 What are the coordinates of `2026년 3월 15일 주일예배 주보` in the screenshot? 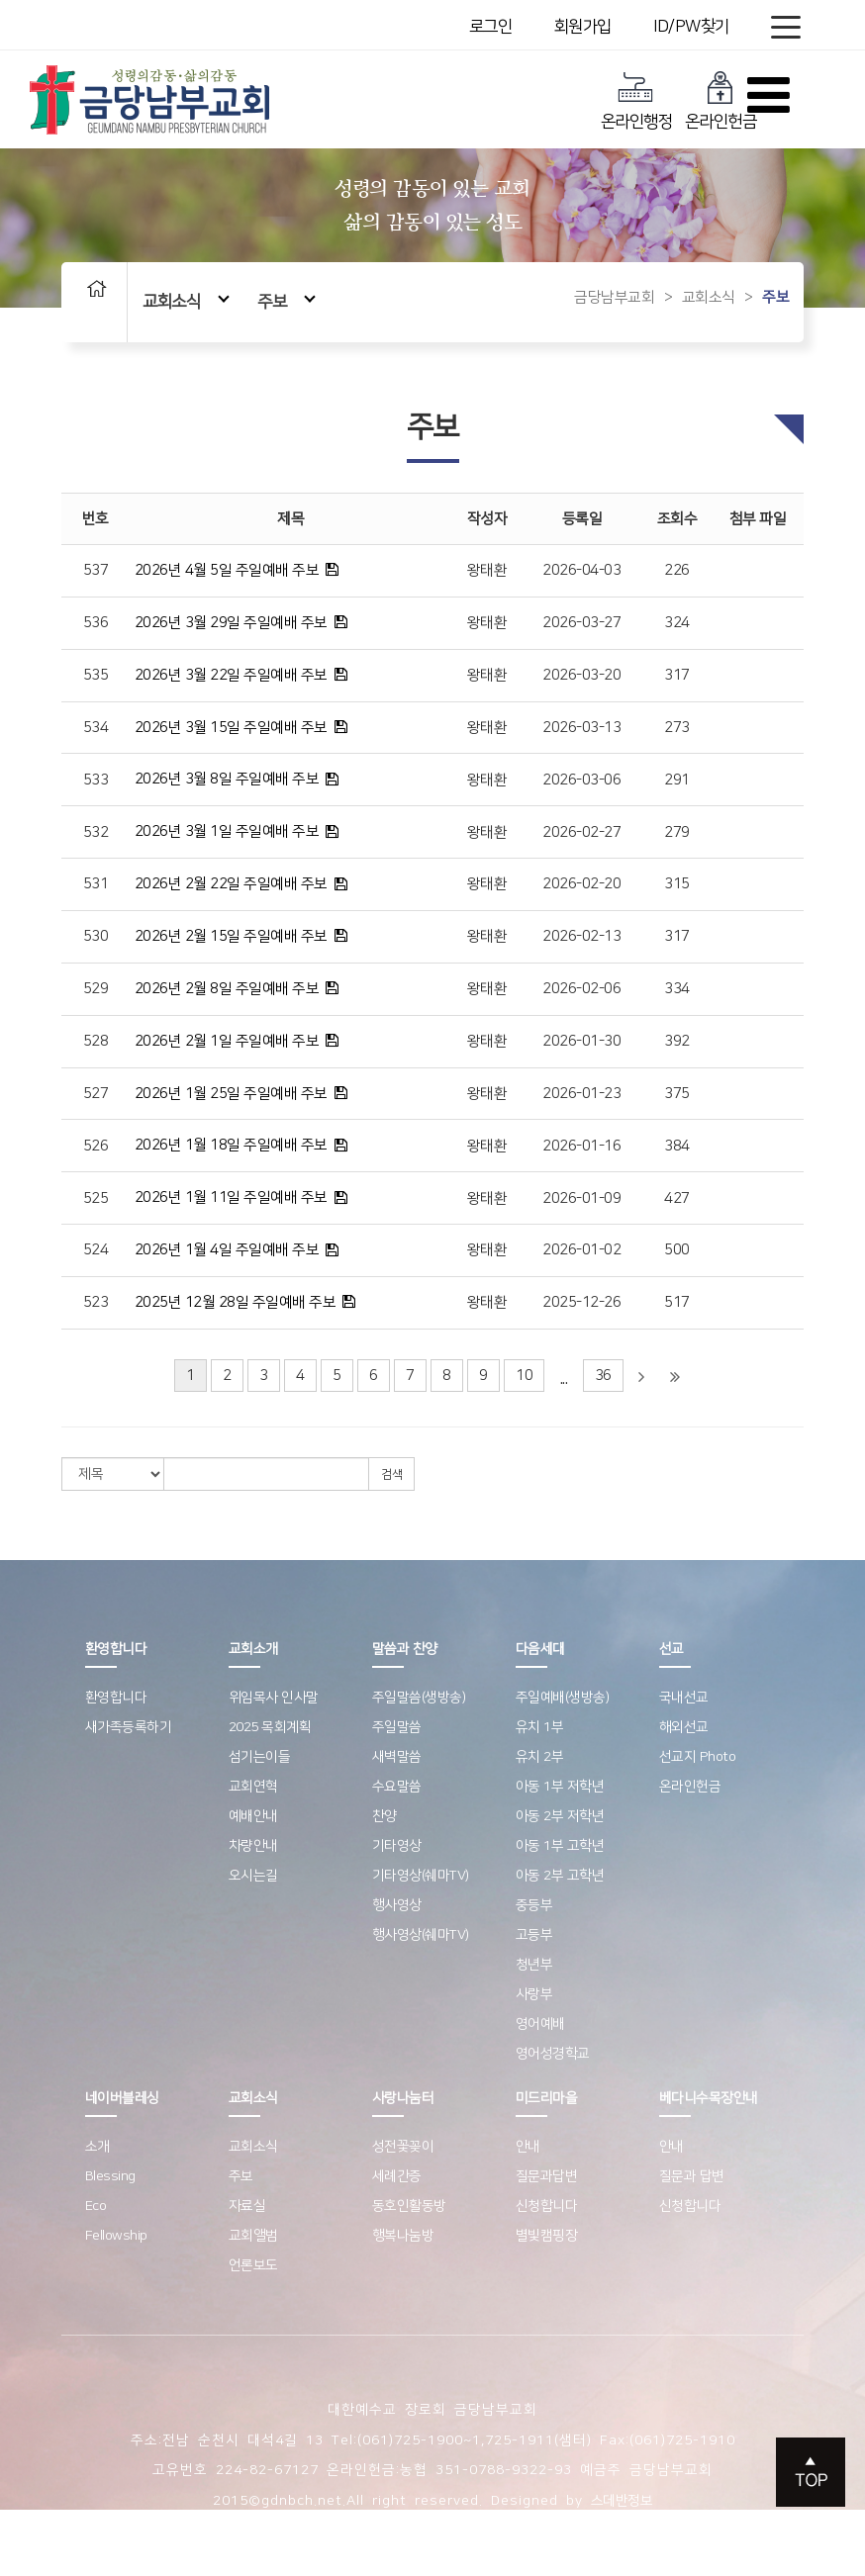 It's located at (231, 727).